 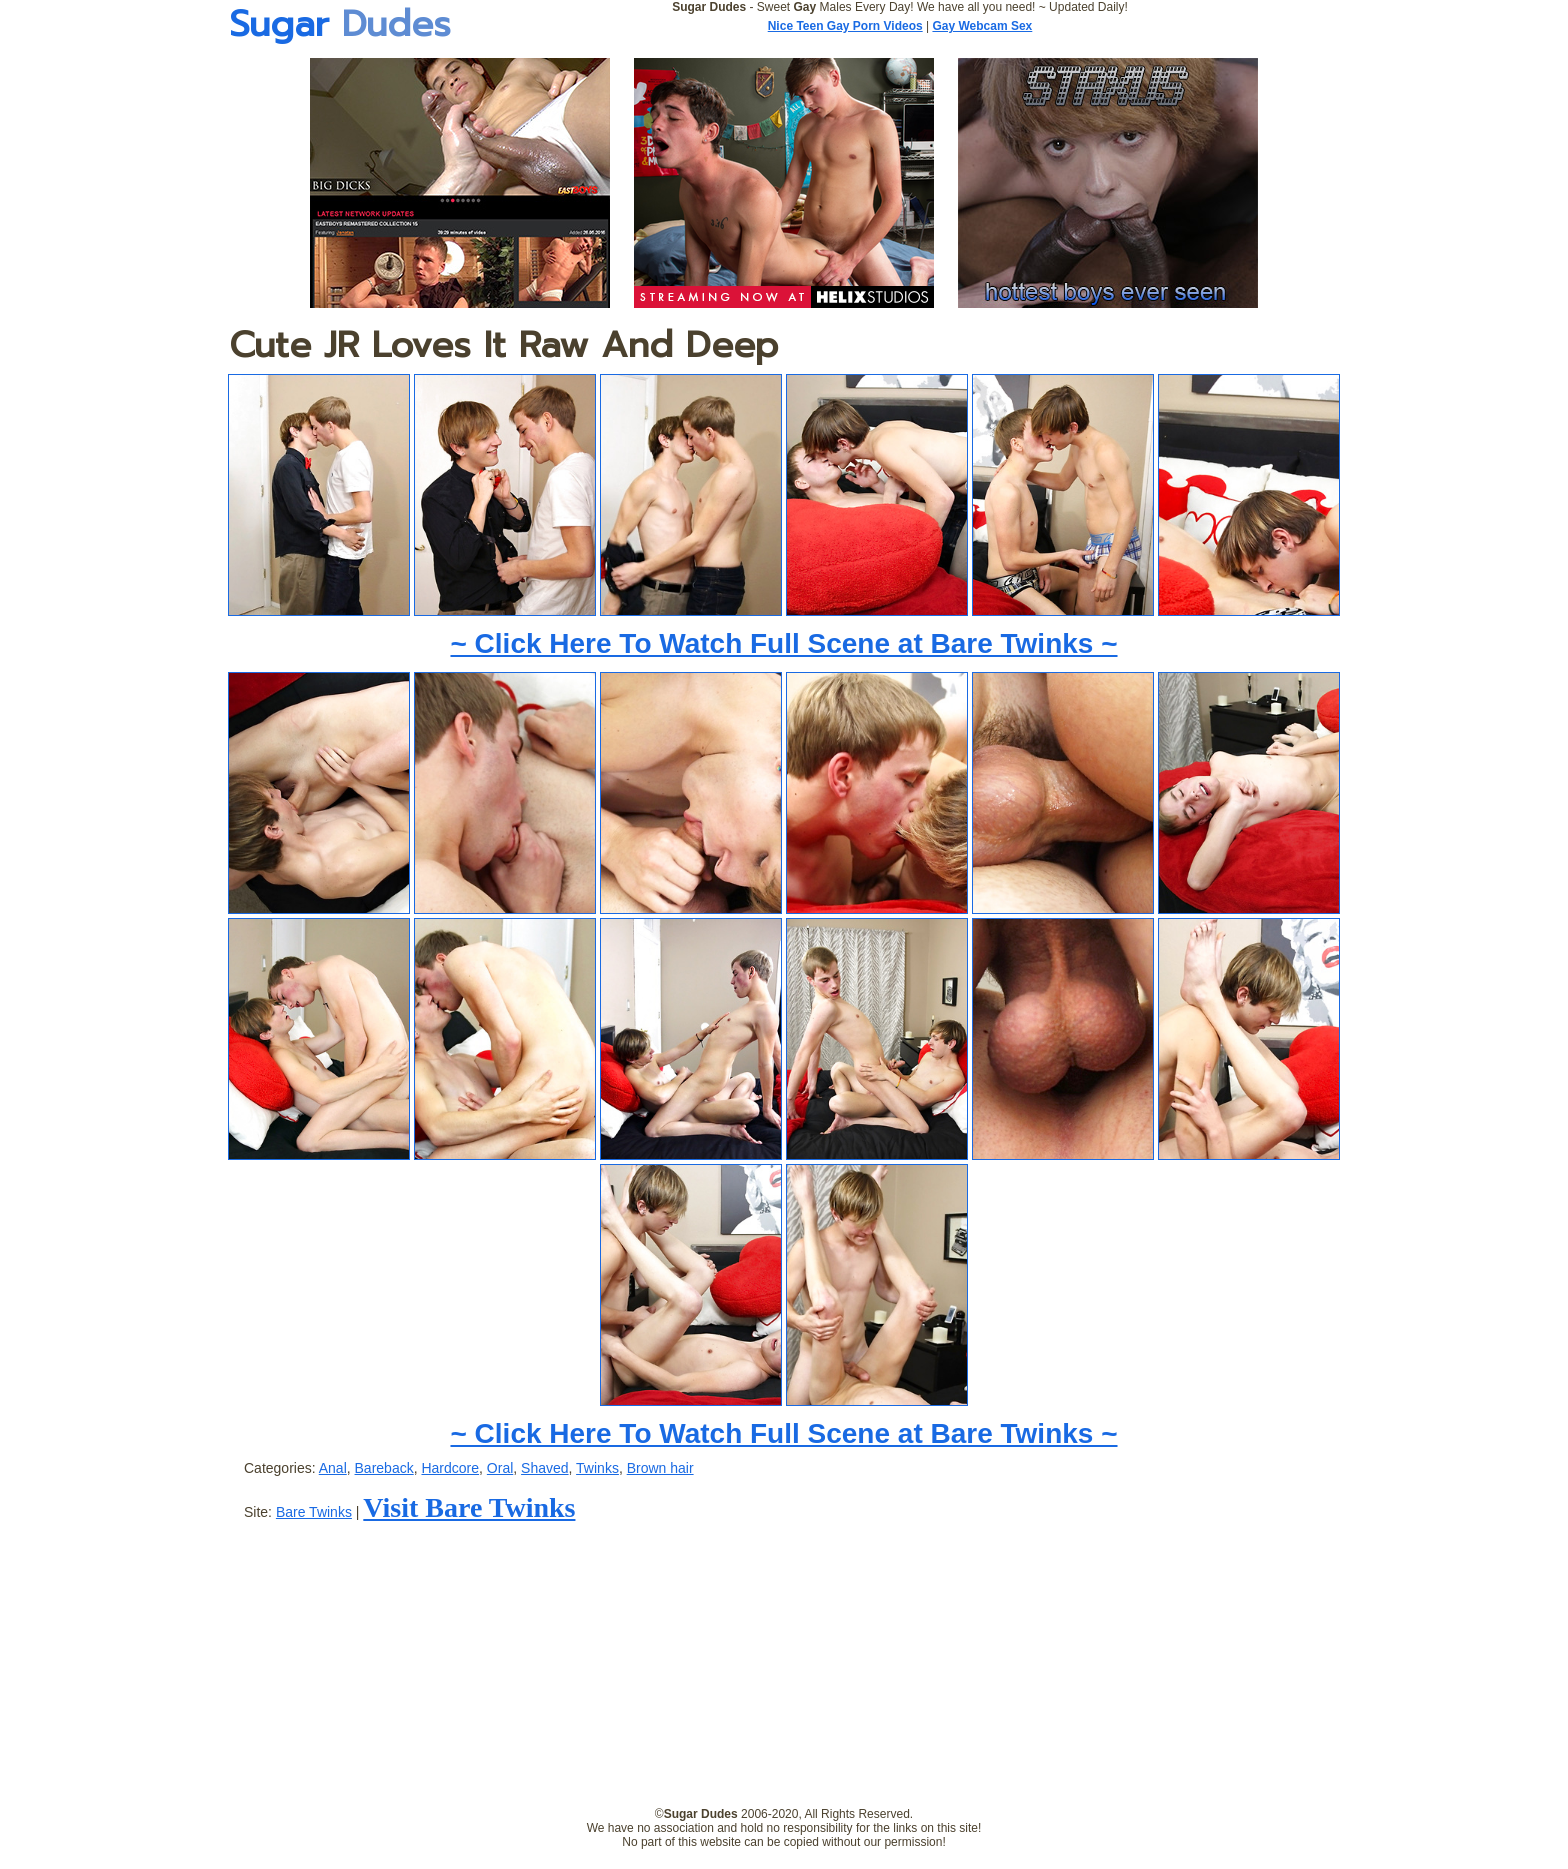 What do you see at coordinates (597, 1468) in the screenshot?
I see `Twinks` at bounding box center [597, 1468].